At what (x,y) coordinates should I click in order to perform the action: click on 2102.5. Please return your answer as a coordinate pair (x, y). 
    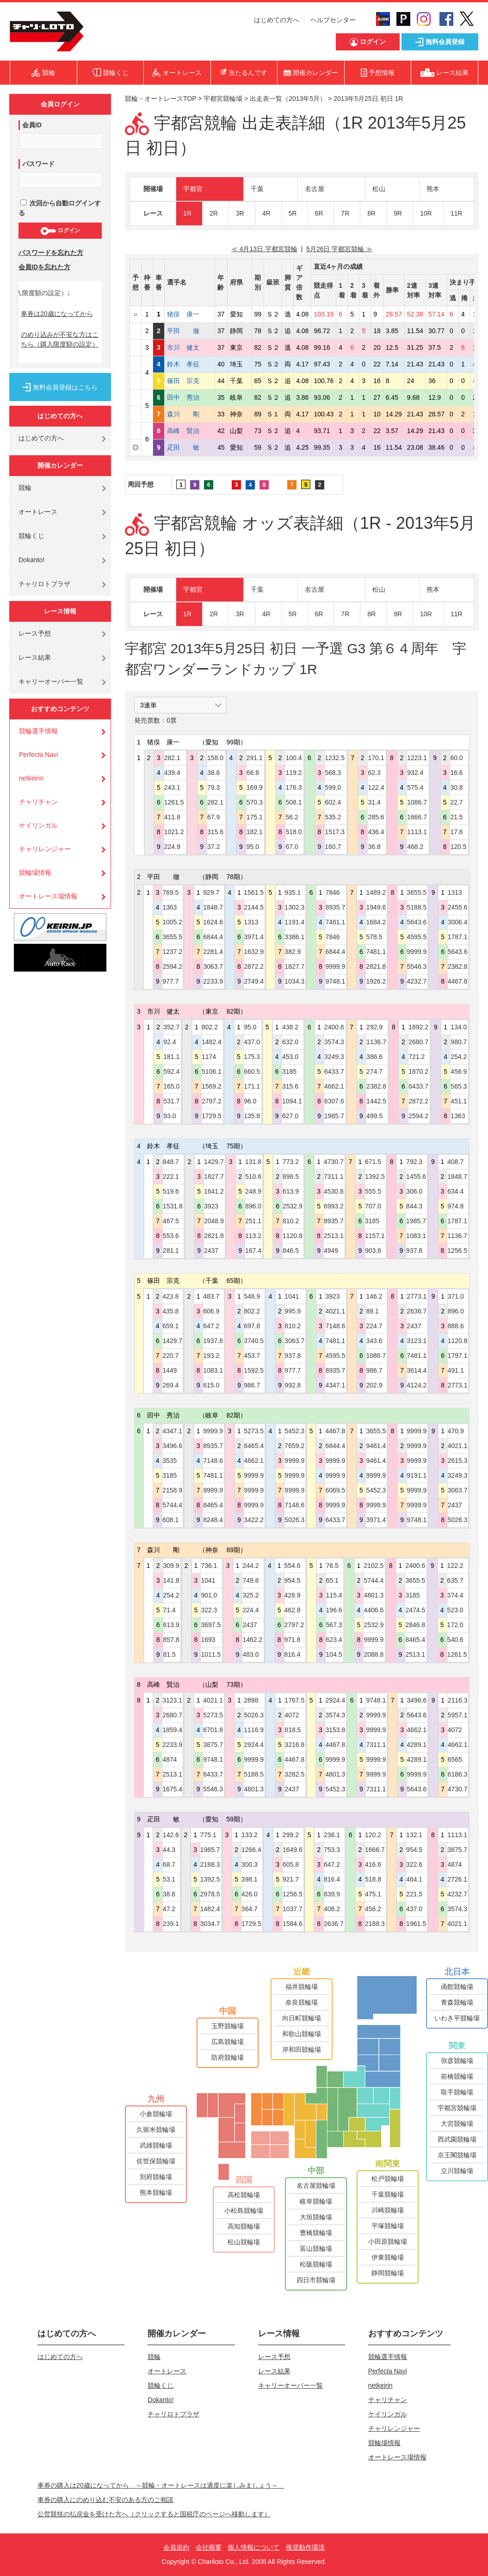
    Looking at the image, I should click on (373, 1565).